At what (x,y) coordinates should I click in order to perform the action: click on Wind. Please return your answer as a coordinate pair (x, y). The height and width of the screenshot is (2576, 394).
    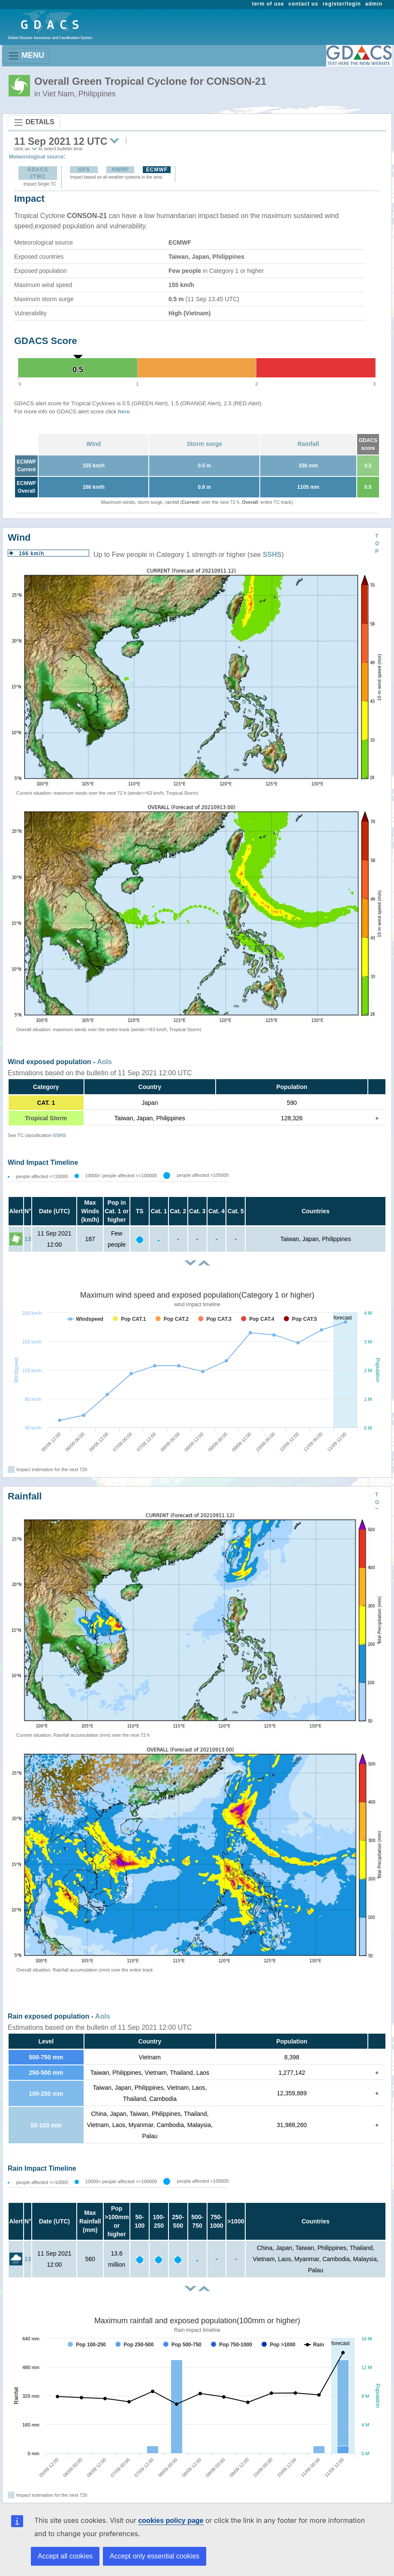
    Looking at the image, I should click on (93, 443).